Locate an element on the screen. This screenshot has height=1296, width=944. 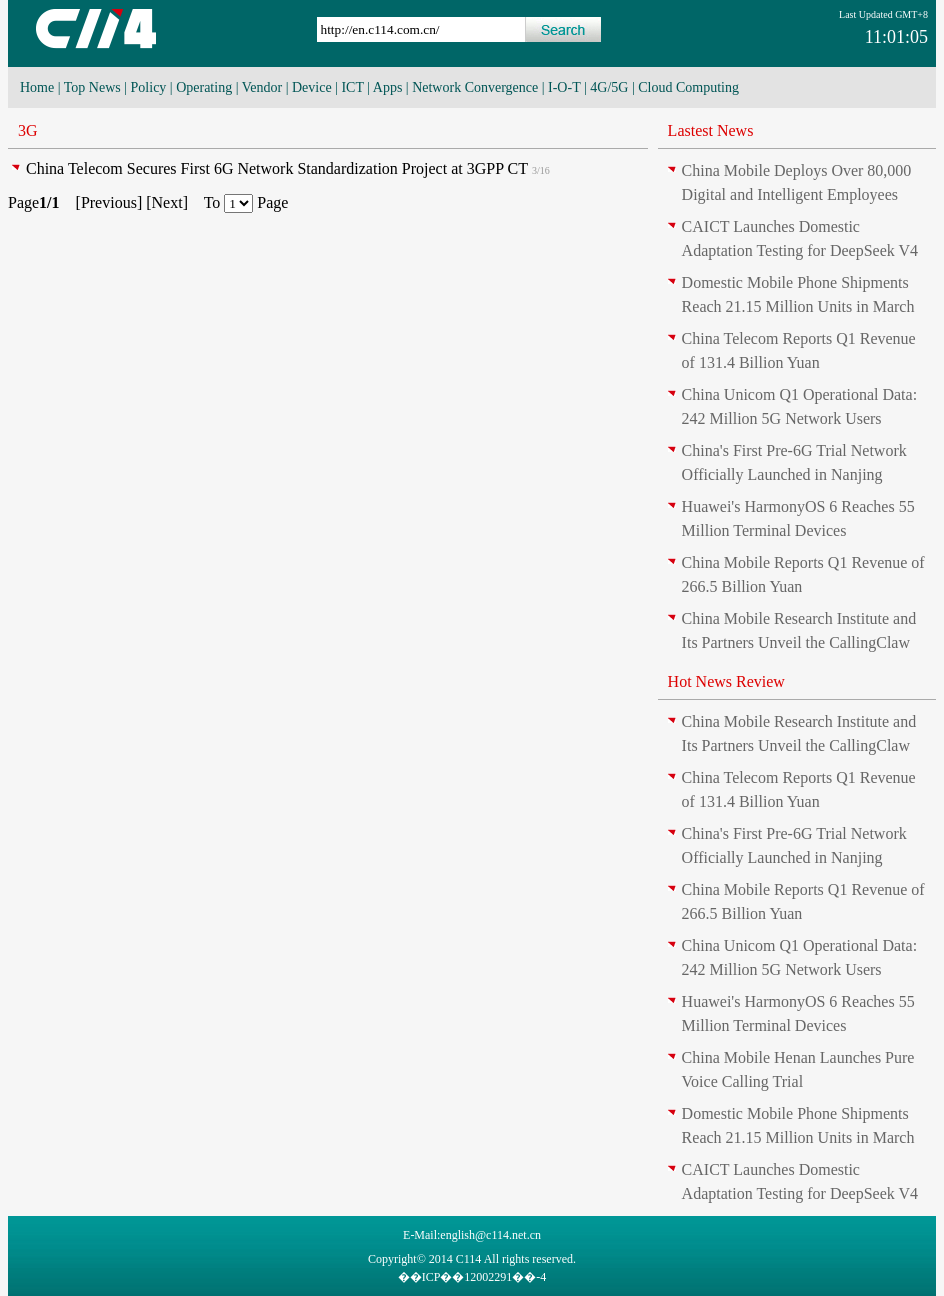
Cloud Computing is located at coordinates (688, 87).